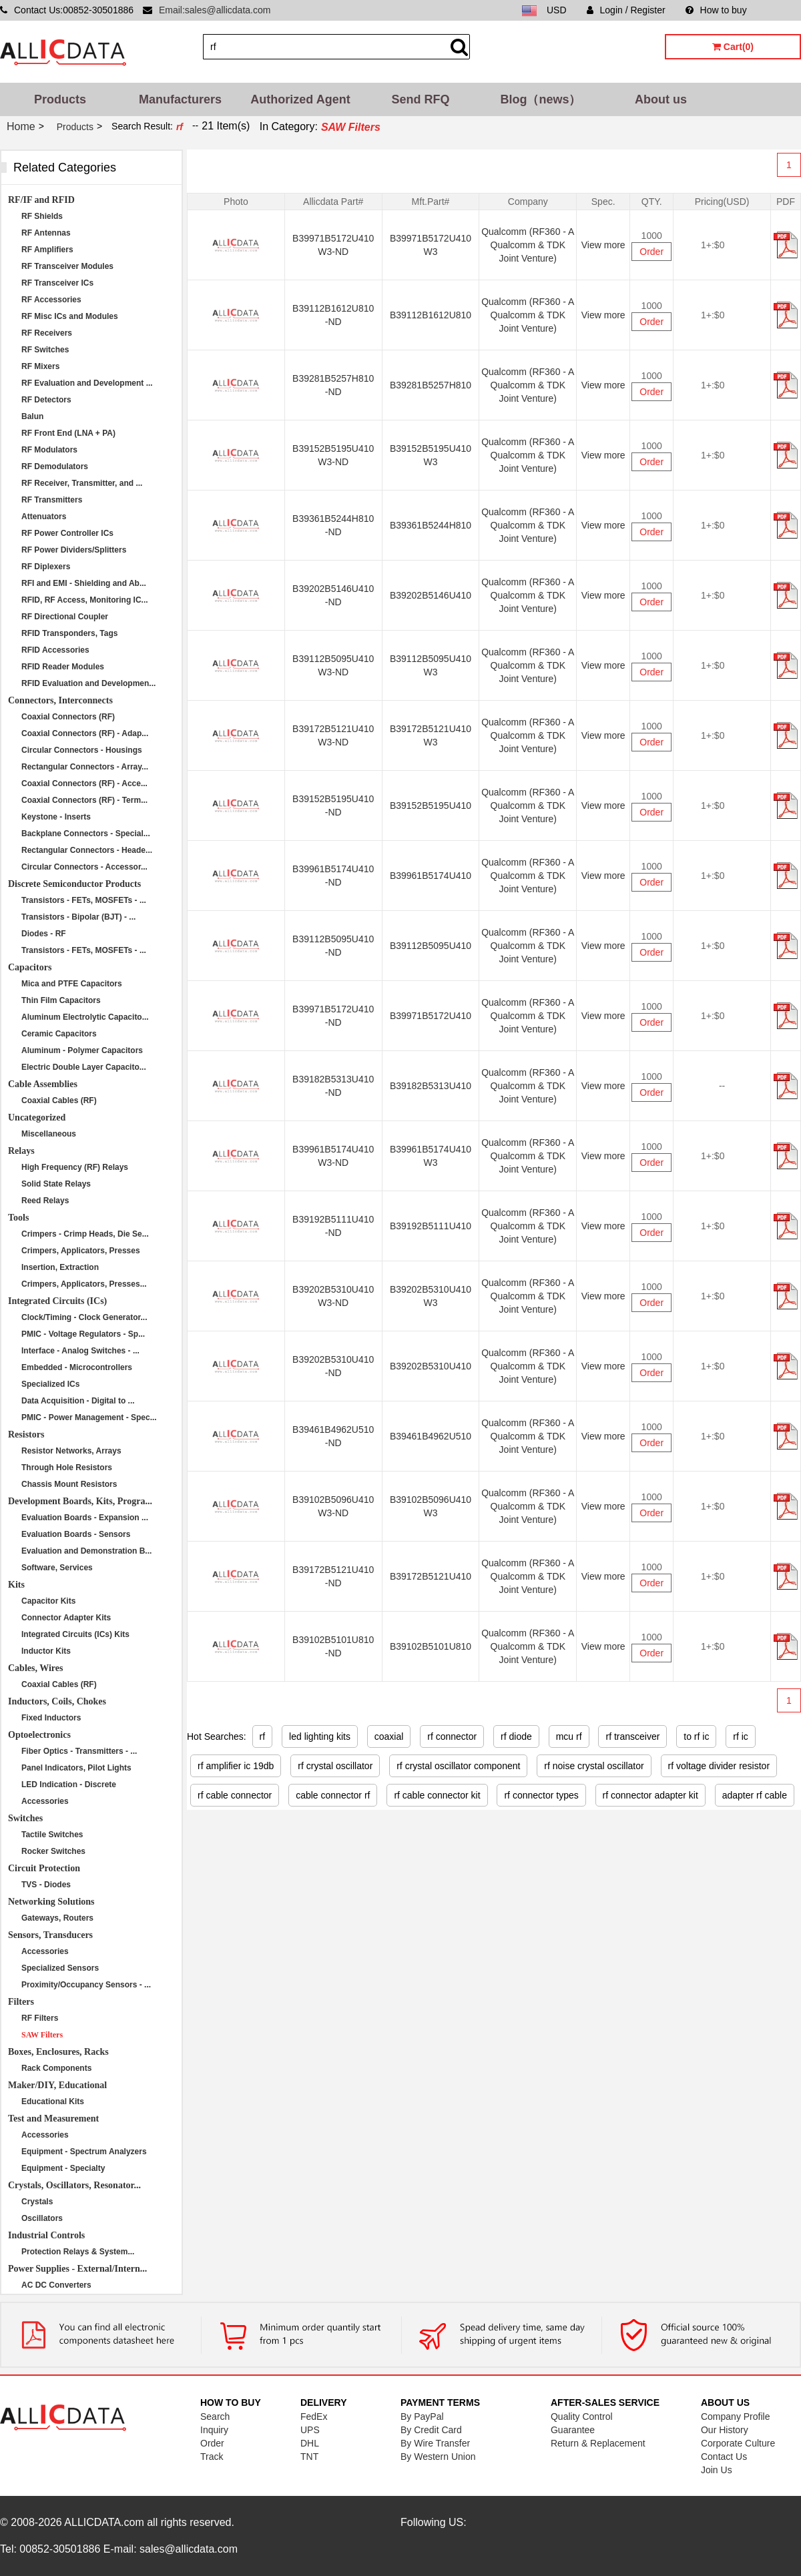  I want to click on to rf ic, so click(696, 1736).